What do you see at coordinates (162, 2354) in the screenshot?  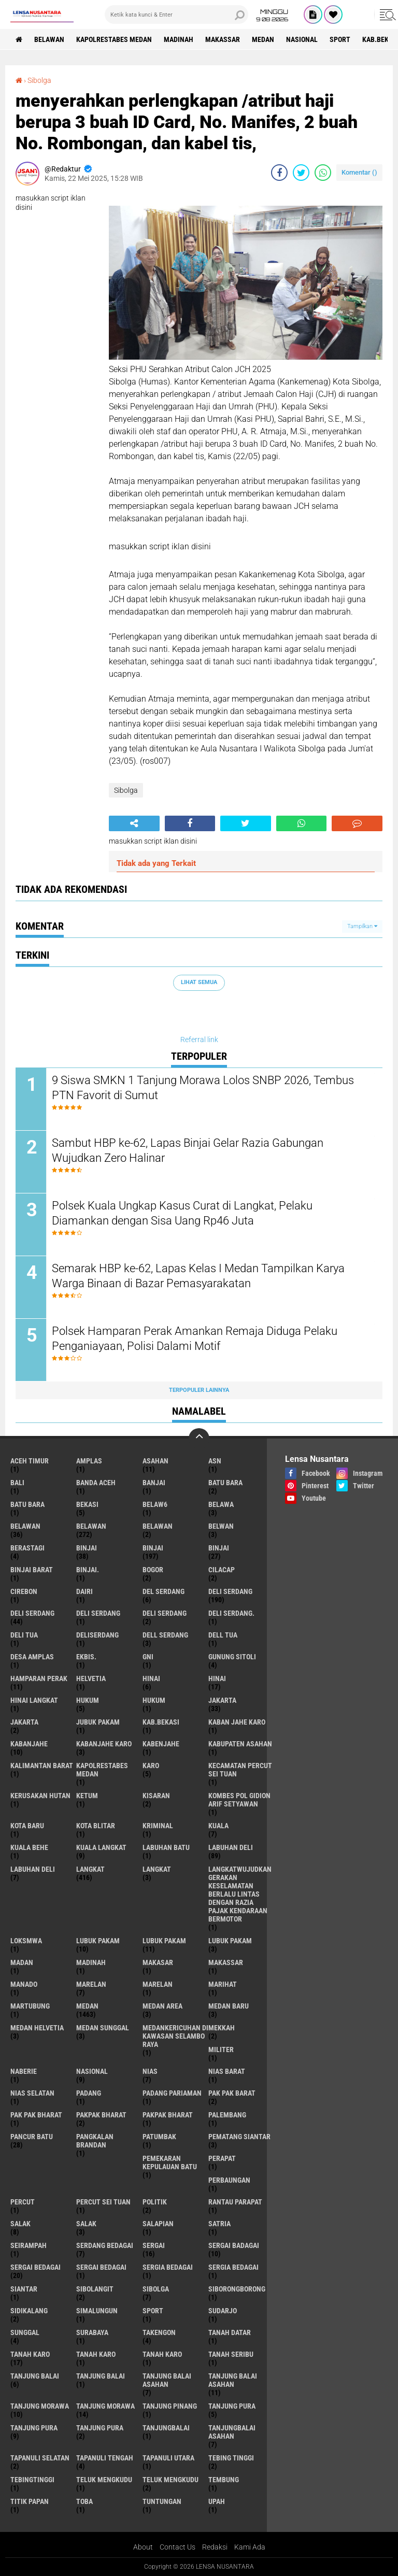 I see `Tanah Karo` at bounding box center [162, 2354].